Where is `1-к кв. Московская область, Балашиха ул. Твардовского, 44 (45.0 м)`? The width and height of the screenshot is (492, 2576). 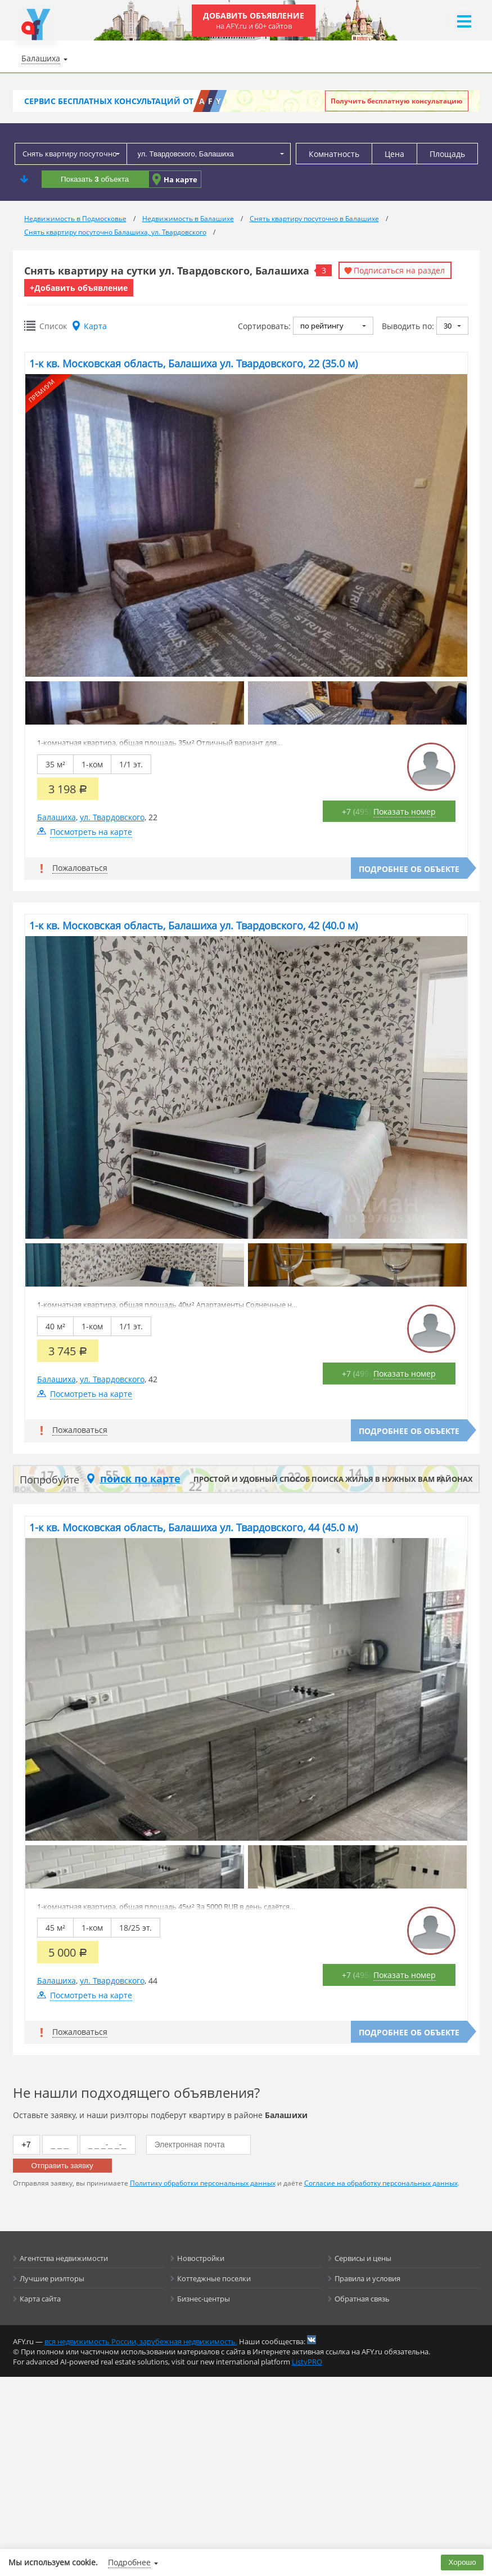 1-к кв. Московская область, Балашиха ул. Твардовского, 44 (45.0 м) is located at coordinates (193, 1527).